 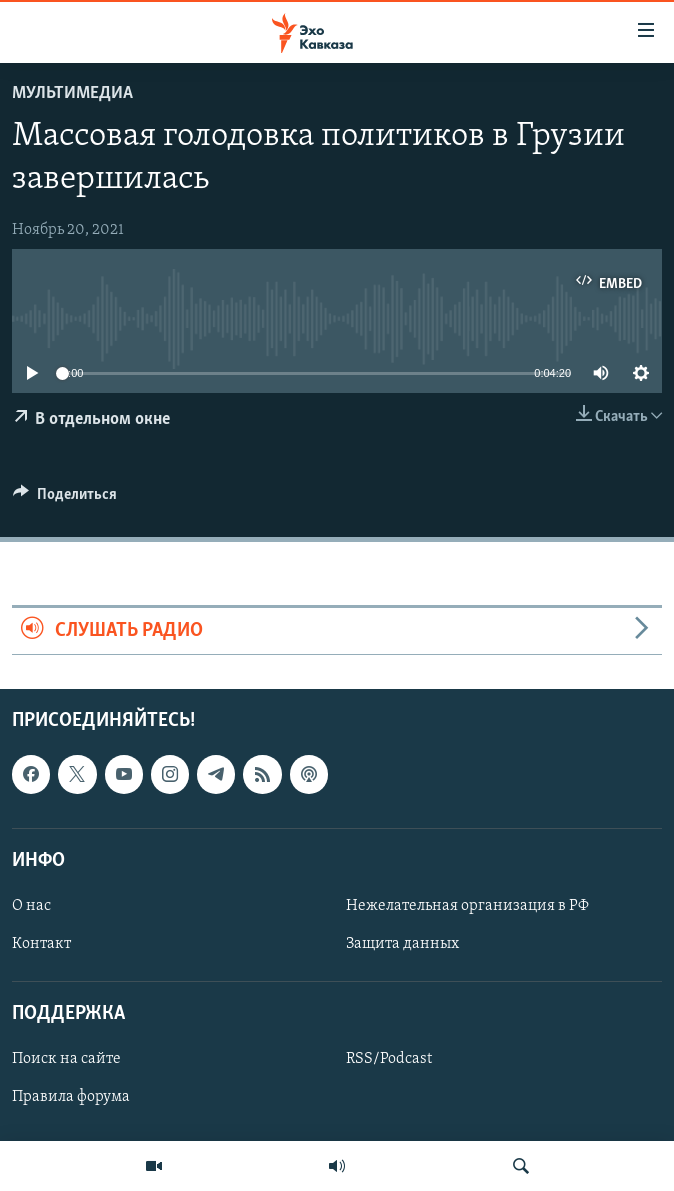 What do you see at coordinates (467, 906) in the screenshot?
I see `Нежелательная организация в РФ` at bounding box center [467, 906].